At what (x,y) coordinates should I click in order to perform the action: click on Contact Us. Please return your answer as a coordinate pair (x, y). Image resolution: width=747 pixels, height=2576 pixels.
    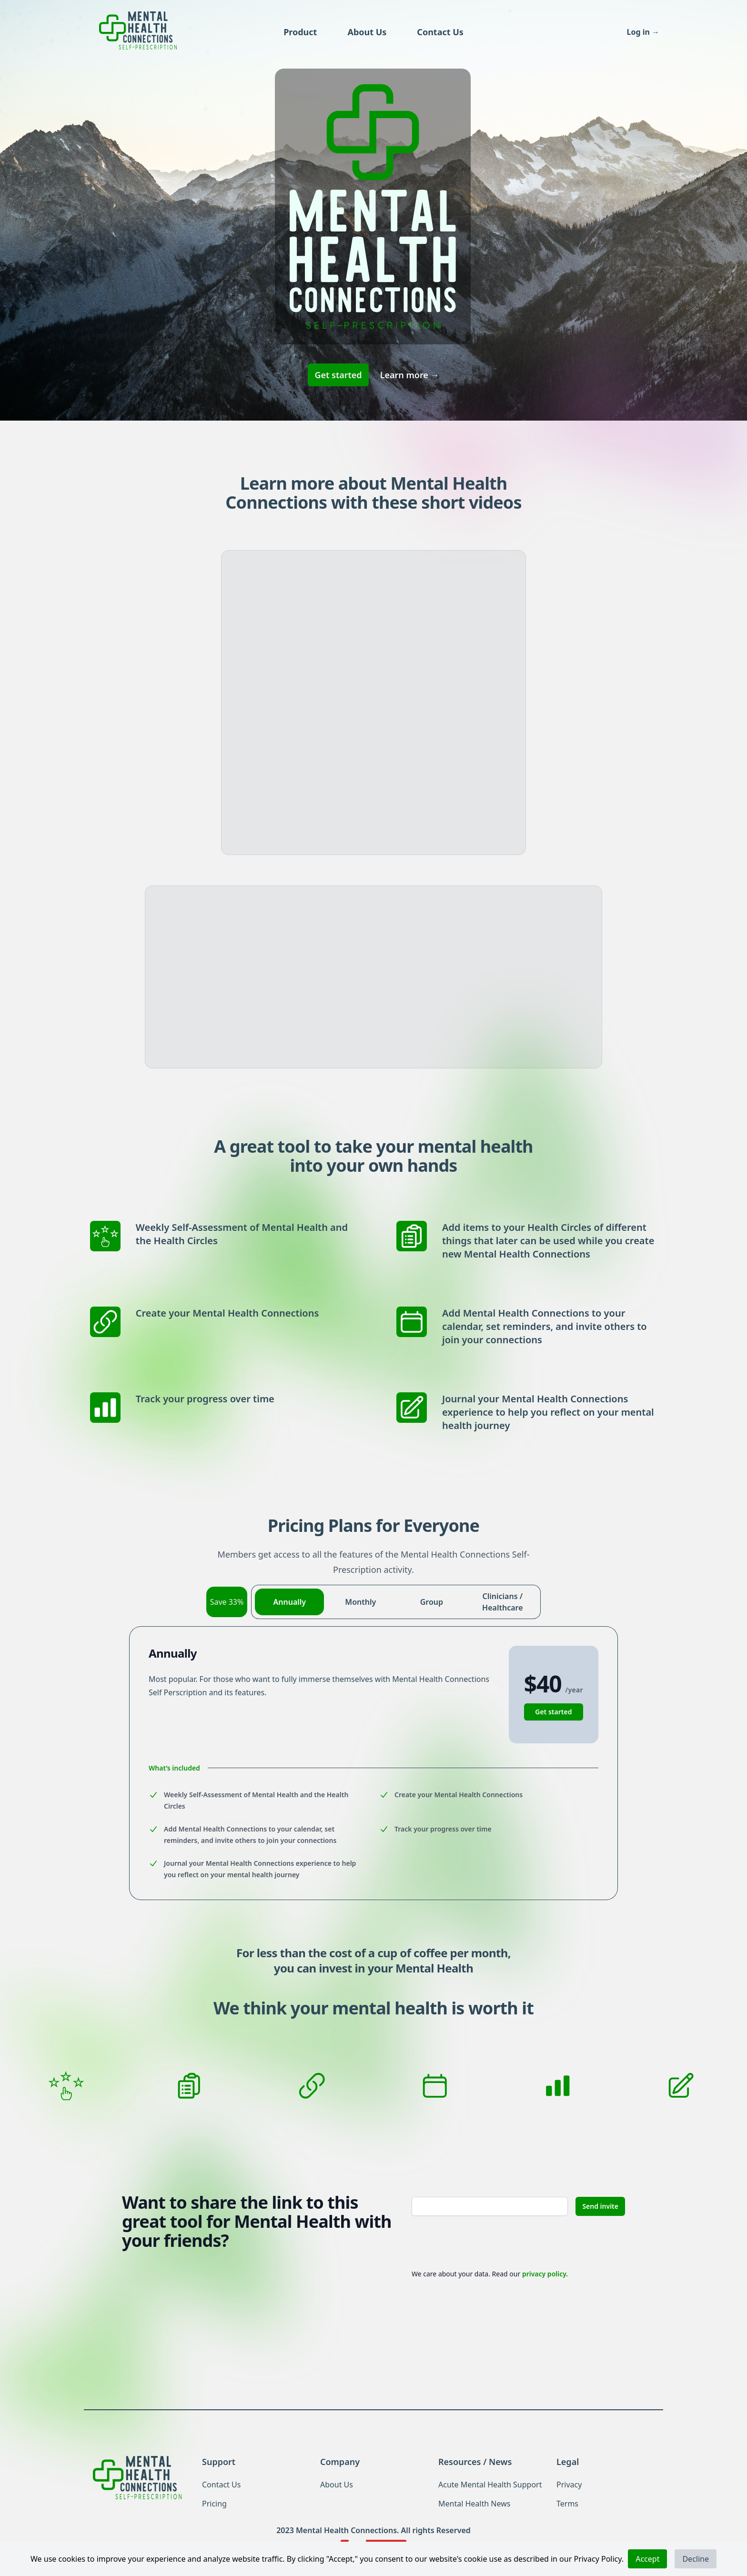
    Looking at the image, I should click on (440, 32).